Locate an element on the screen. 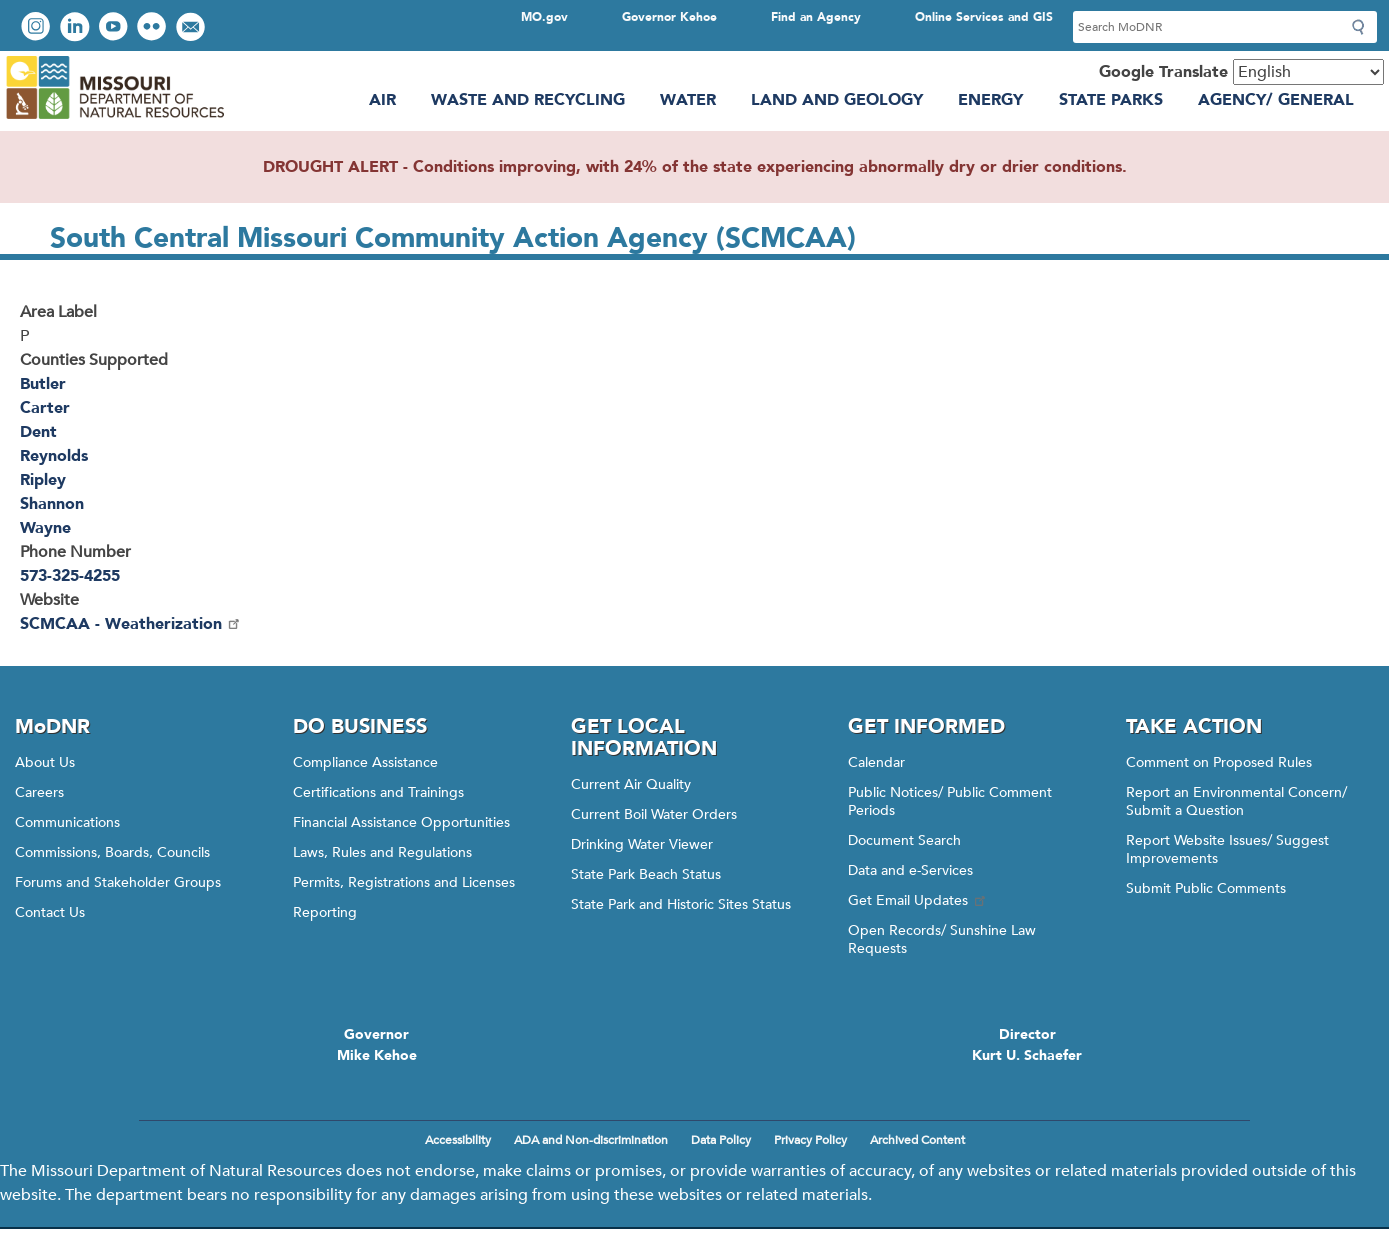  Accessibility is located at coordinates (458, 1140).